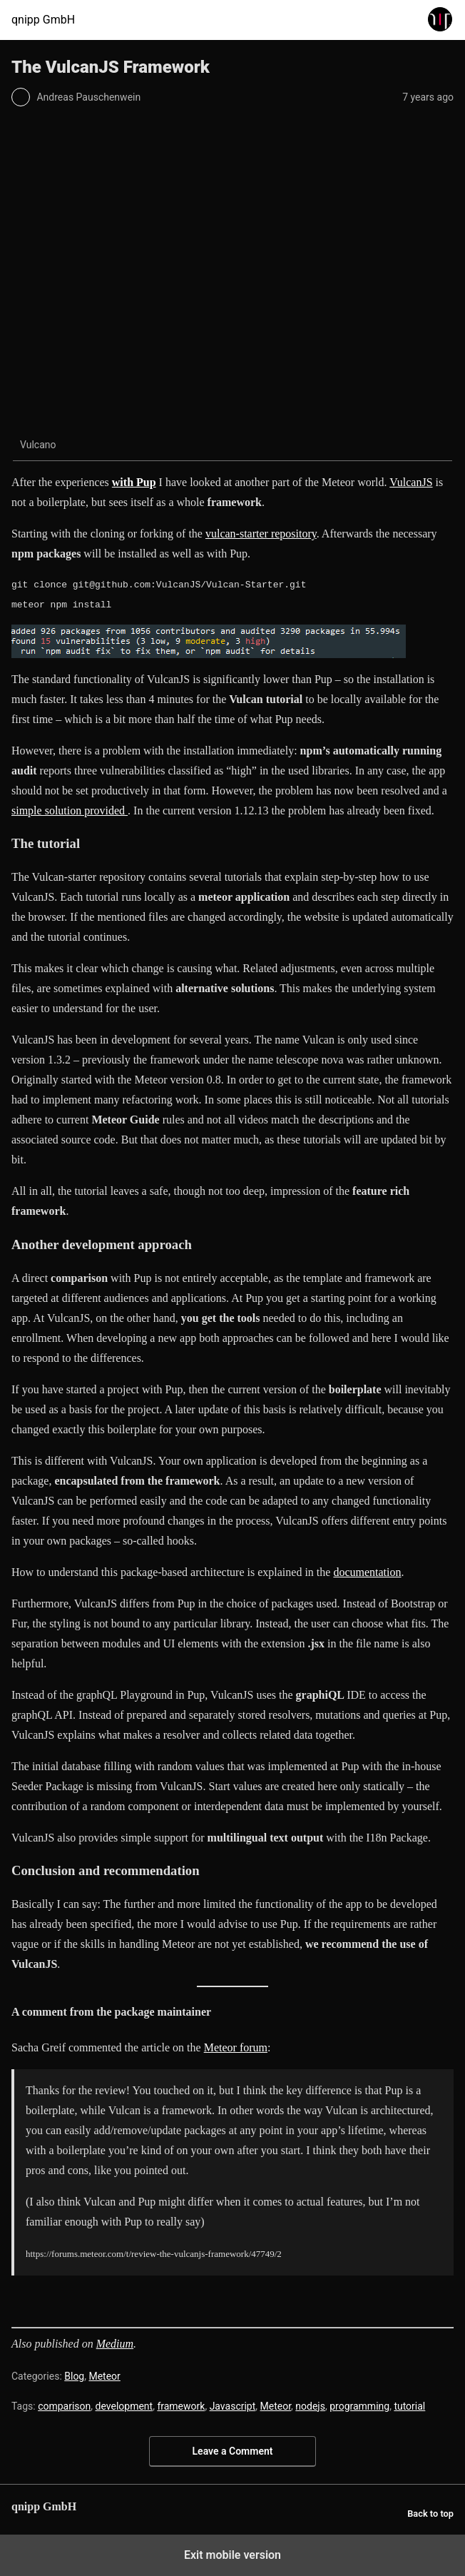  Describe the element at coordinates (310, 2406) in the screenshot. I see `nodejs` at that location.